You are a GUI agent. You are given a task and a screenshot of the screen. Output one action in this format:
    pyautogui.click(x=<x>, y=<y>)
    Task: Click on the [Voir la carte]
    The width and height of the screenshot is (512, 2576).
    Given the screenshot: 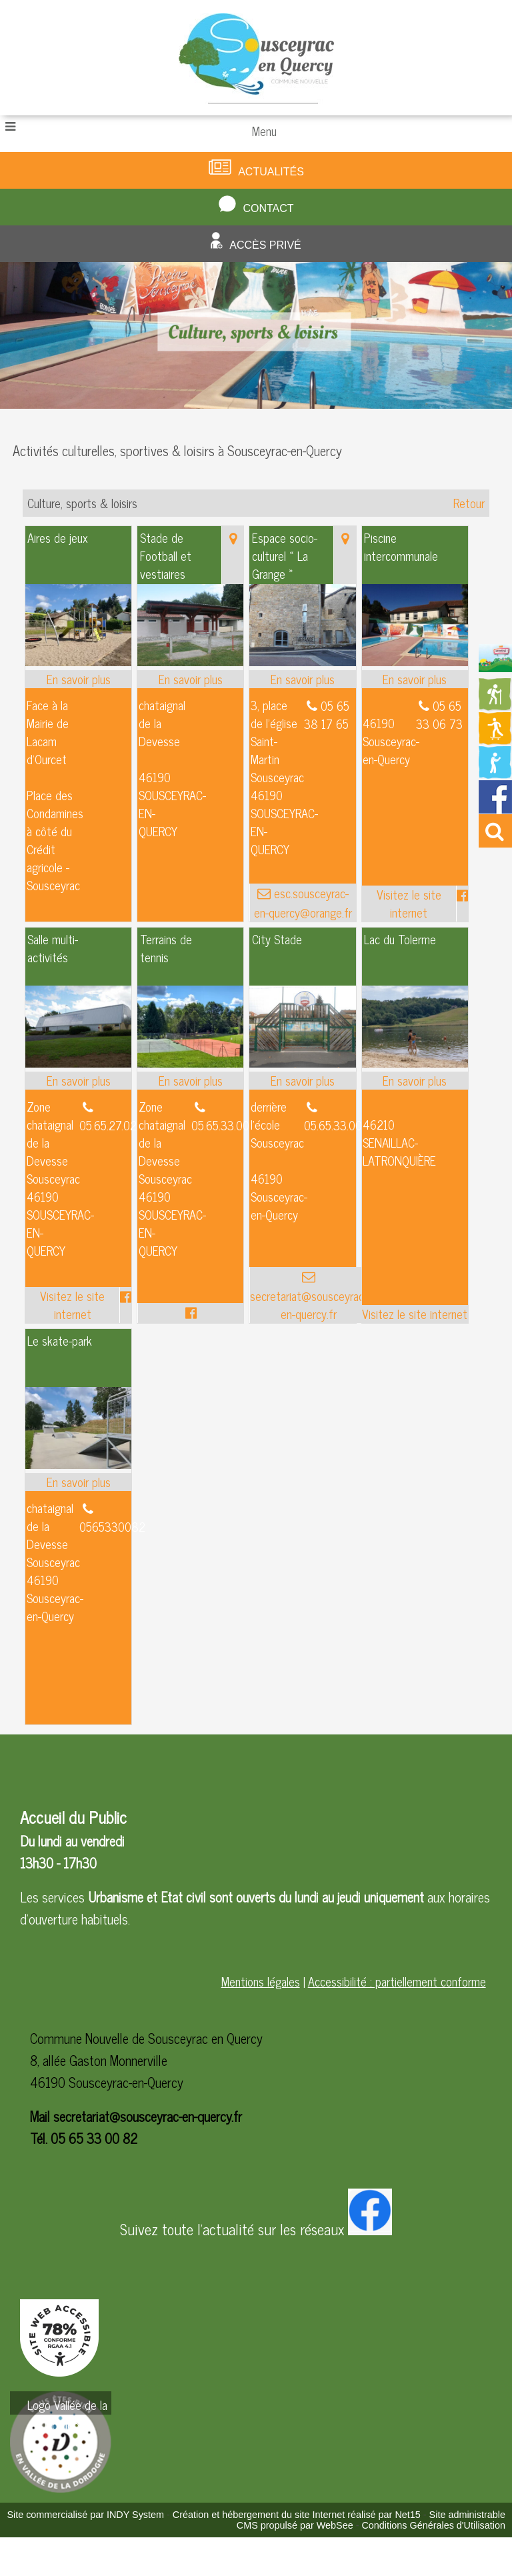 What is the action you would take?
    pyautogui.click(x=232, y=555)
    